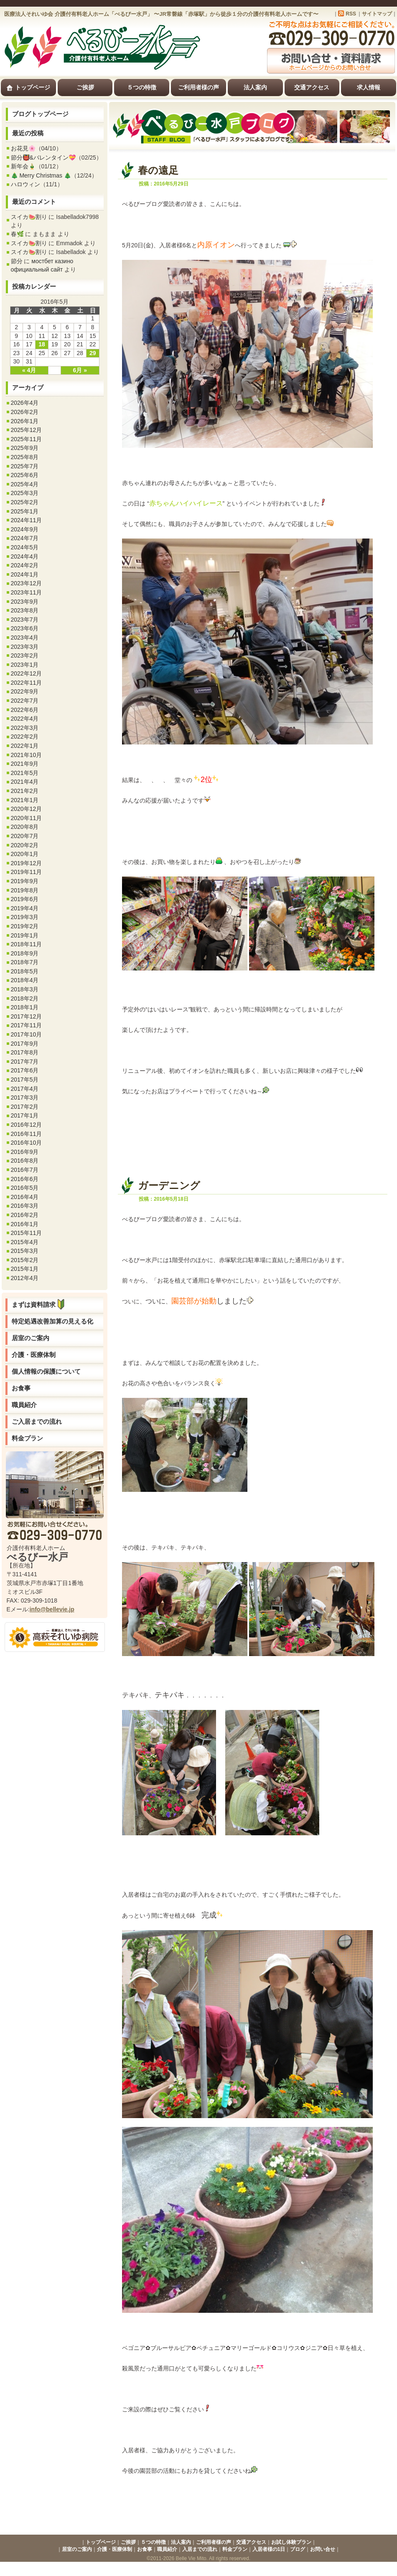 The image size is (397, 2576). Describe the element at coordinates (25, 1007) in the screenshot. I see `2018年1月` at that location.